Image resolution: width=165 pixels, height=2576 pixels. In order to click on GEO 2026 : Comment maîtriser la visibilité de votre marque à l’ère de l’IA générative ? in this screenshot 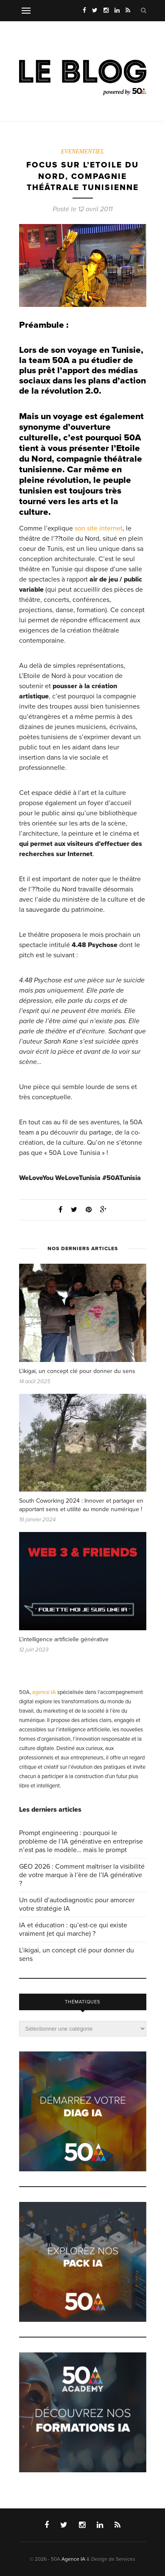, I will do `click(82, 1875)`.